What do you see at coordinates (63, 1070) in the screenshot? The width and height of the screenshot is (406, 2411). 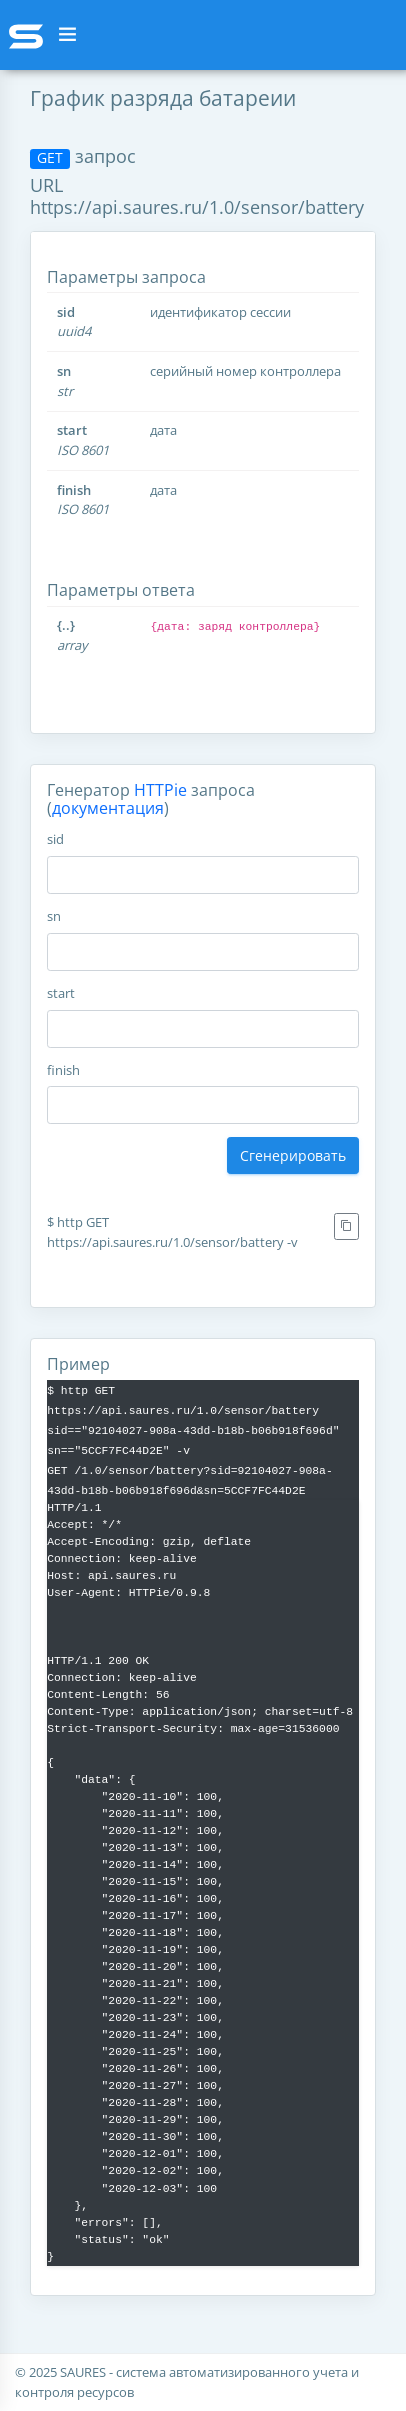 I see `finish` at bounding box center [63, 1070].